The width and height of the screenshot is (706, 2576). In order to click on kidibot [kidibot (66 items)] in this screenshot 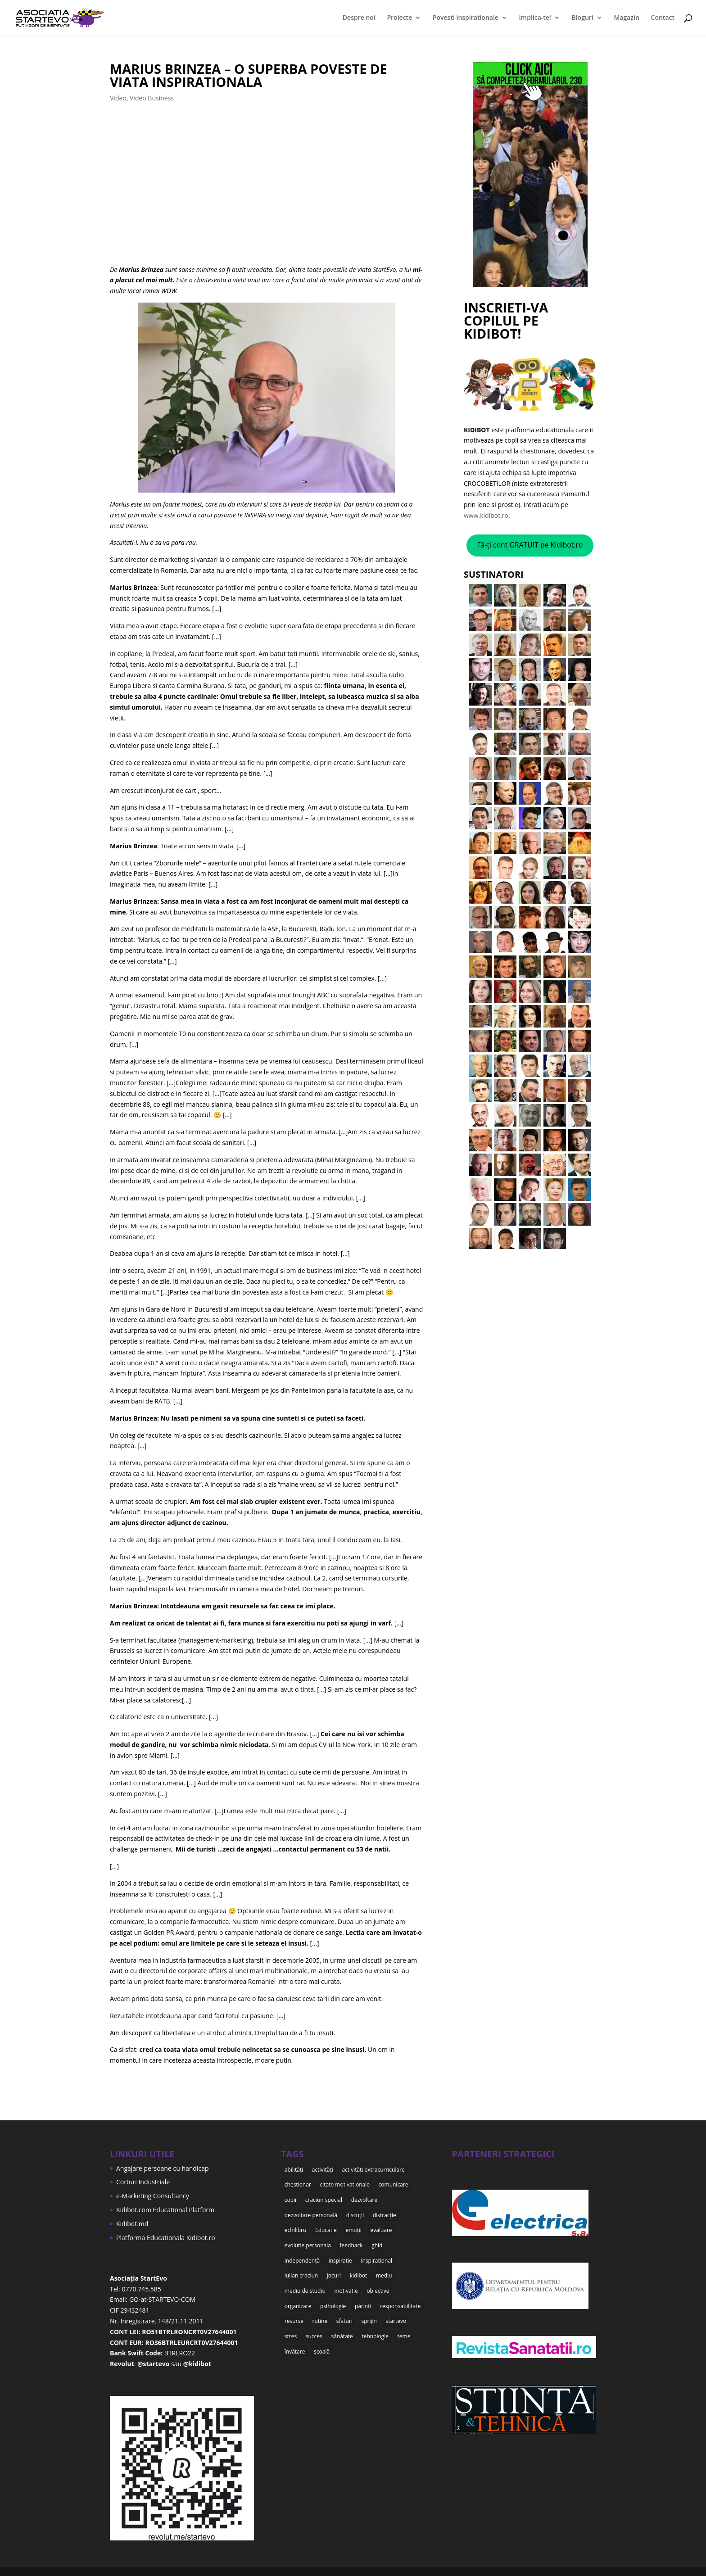, I will do `click(358, 2269)`.